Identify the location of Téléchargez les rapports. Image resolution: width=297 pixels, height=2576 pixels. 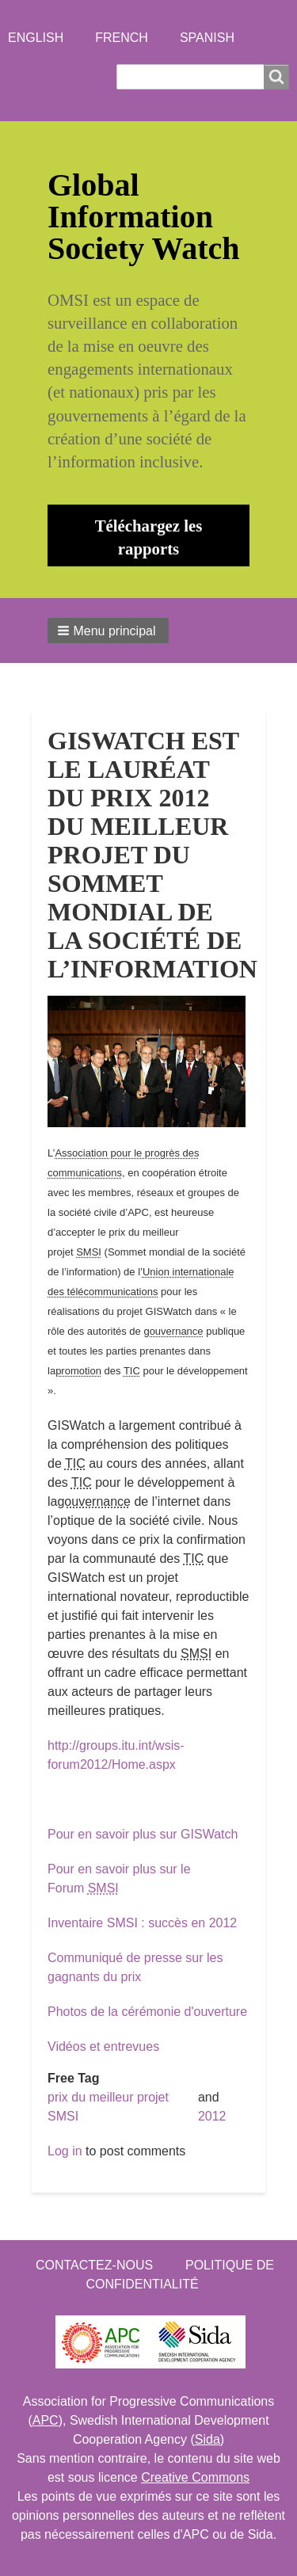
(149, 537).